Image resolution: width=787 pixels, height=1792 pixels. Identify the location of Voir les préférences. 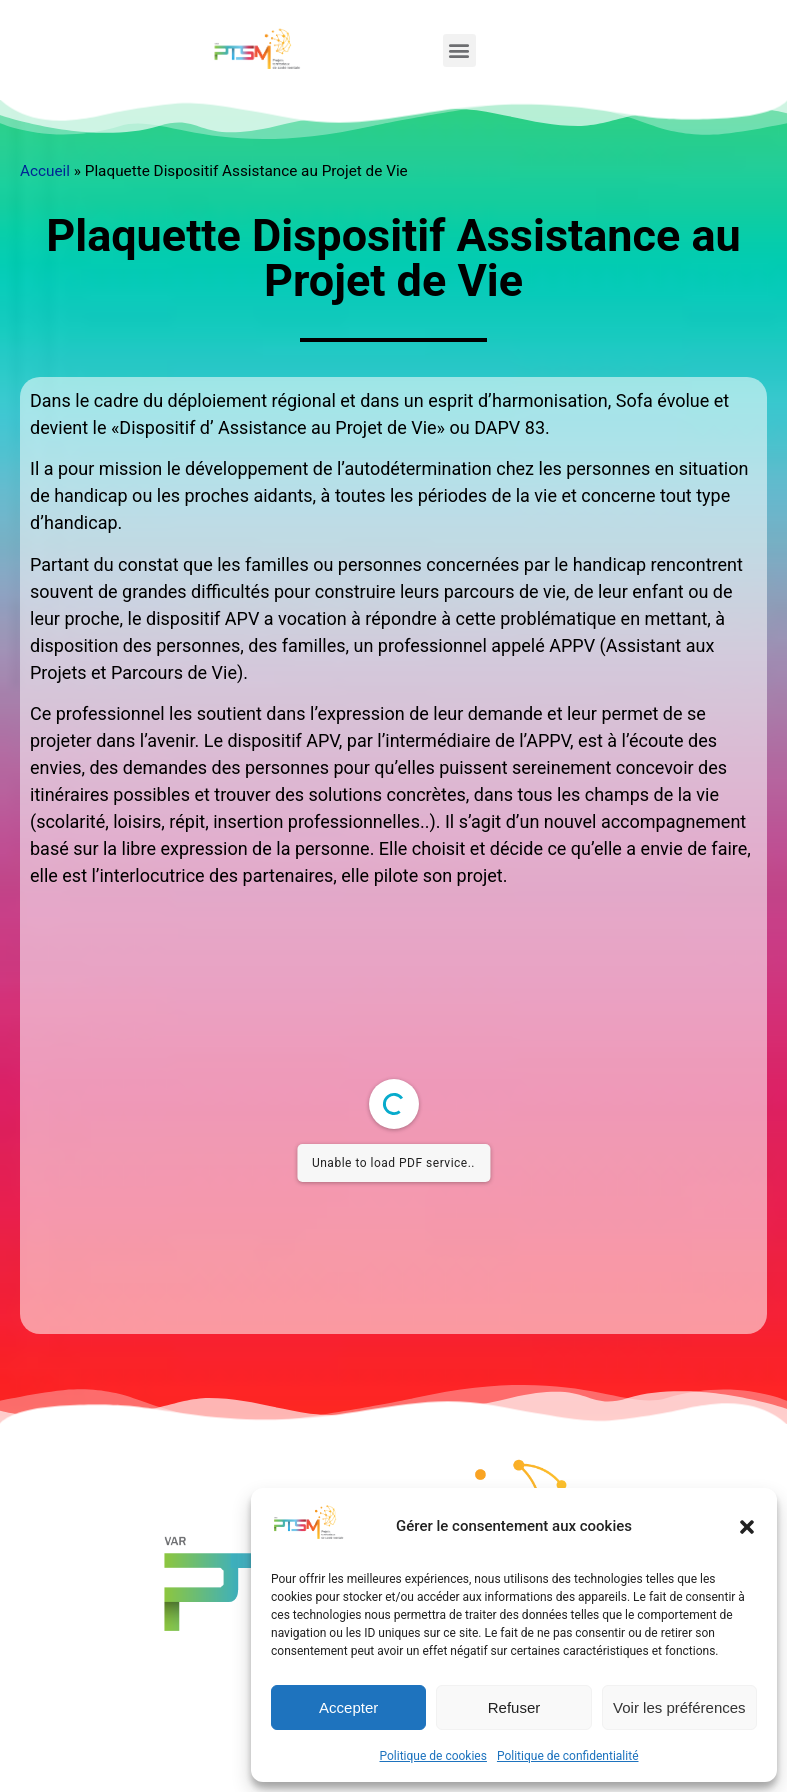
(679, 1707).